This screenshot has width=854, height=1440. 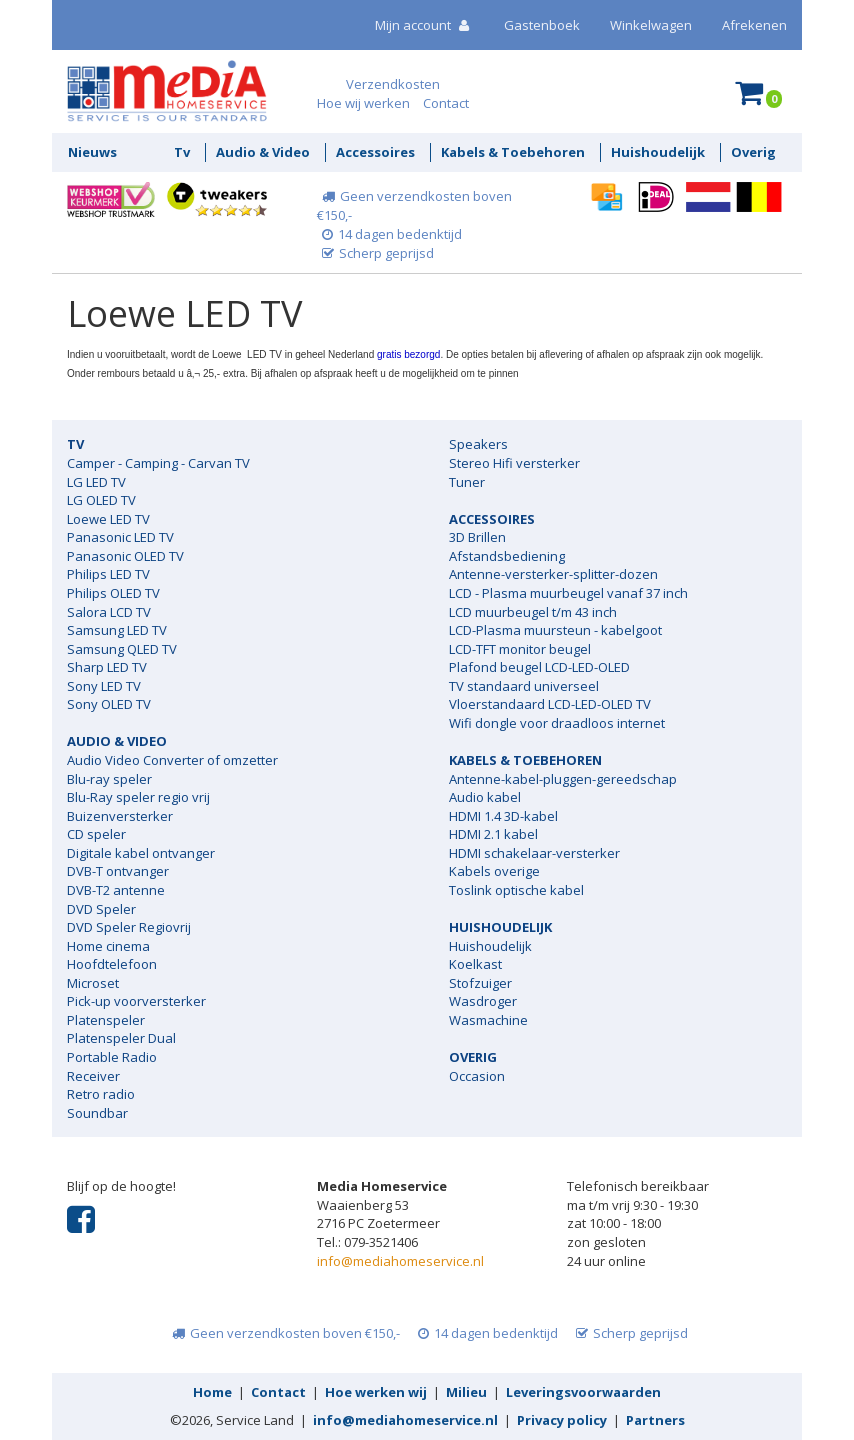 I want to click on TV standaard universeel, so click(x=524, y=686).